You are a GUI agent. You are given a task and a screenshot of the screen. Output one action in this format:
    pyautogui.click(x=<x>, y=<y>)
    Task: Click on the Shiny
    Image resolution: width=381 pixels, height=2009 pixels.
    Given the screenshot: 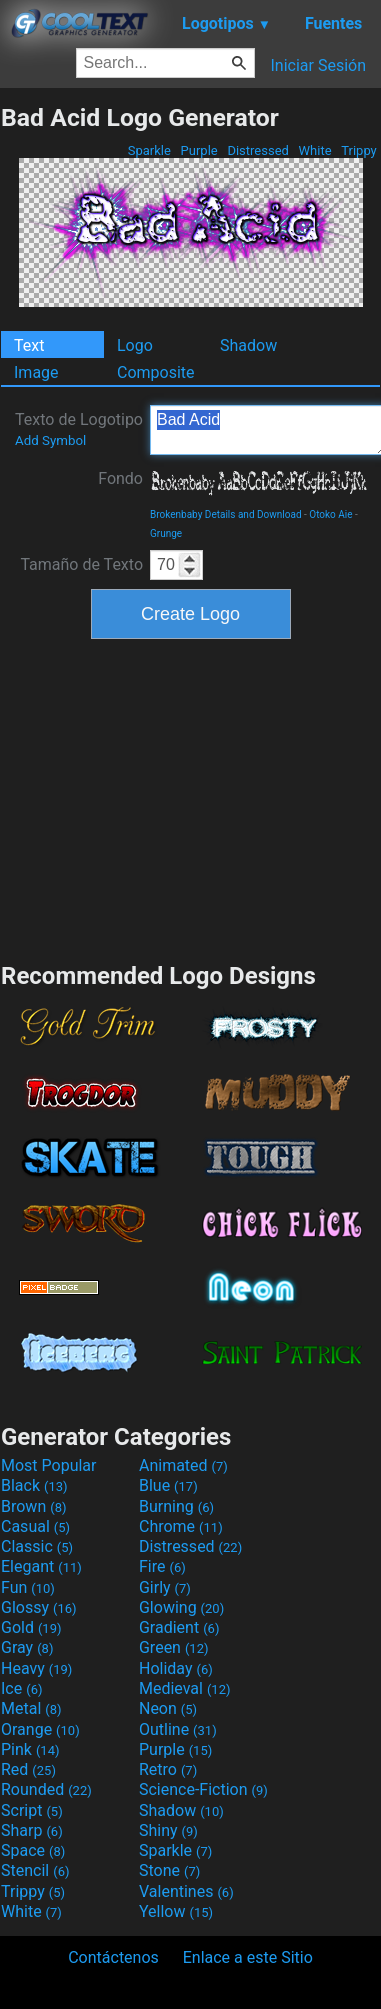 What is the action you would take?
    pyautogui.click(x=168, y=1830)
    